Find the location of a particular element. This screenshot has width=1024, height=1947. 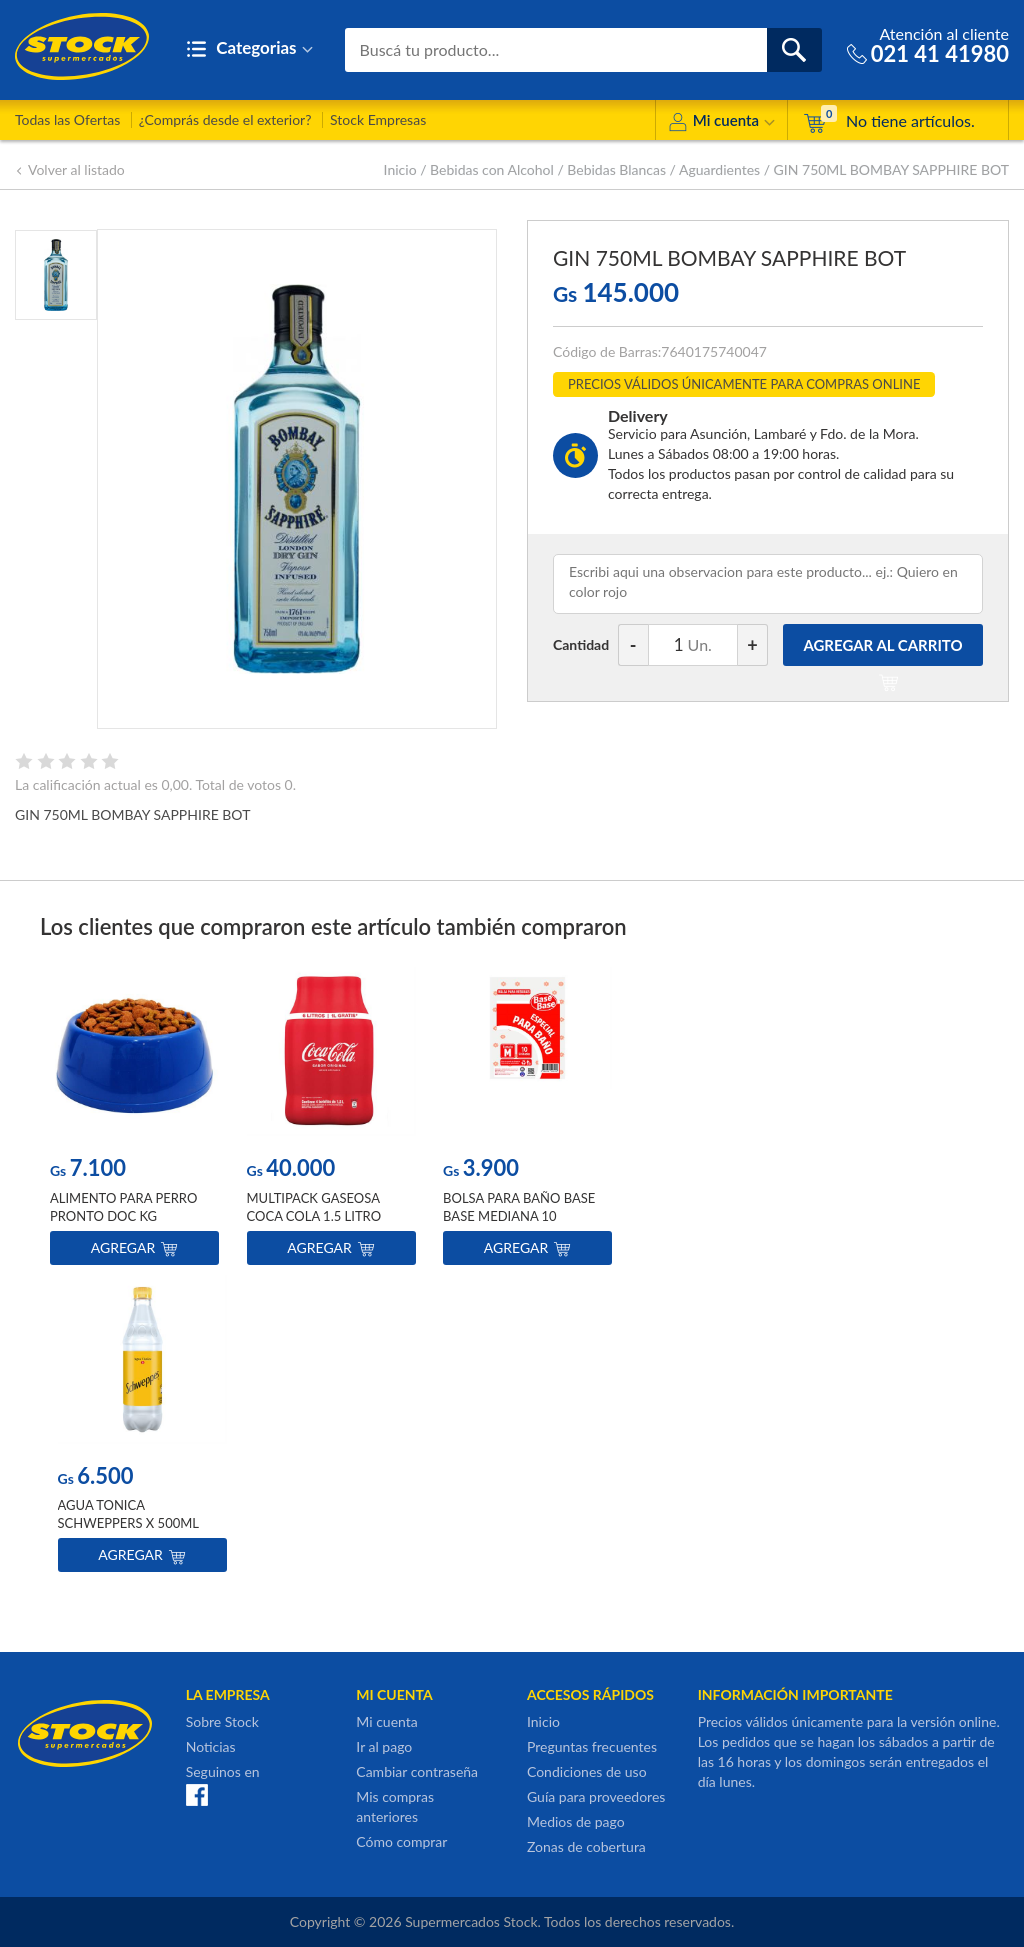

MULTIPACK GASEOSA COCA COLA 1.5 LITRO X4UN is located at coordinates (314, 1216).